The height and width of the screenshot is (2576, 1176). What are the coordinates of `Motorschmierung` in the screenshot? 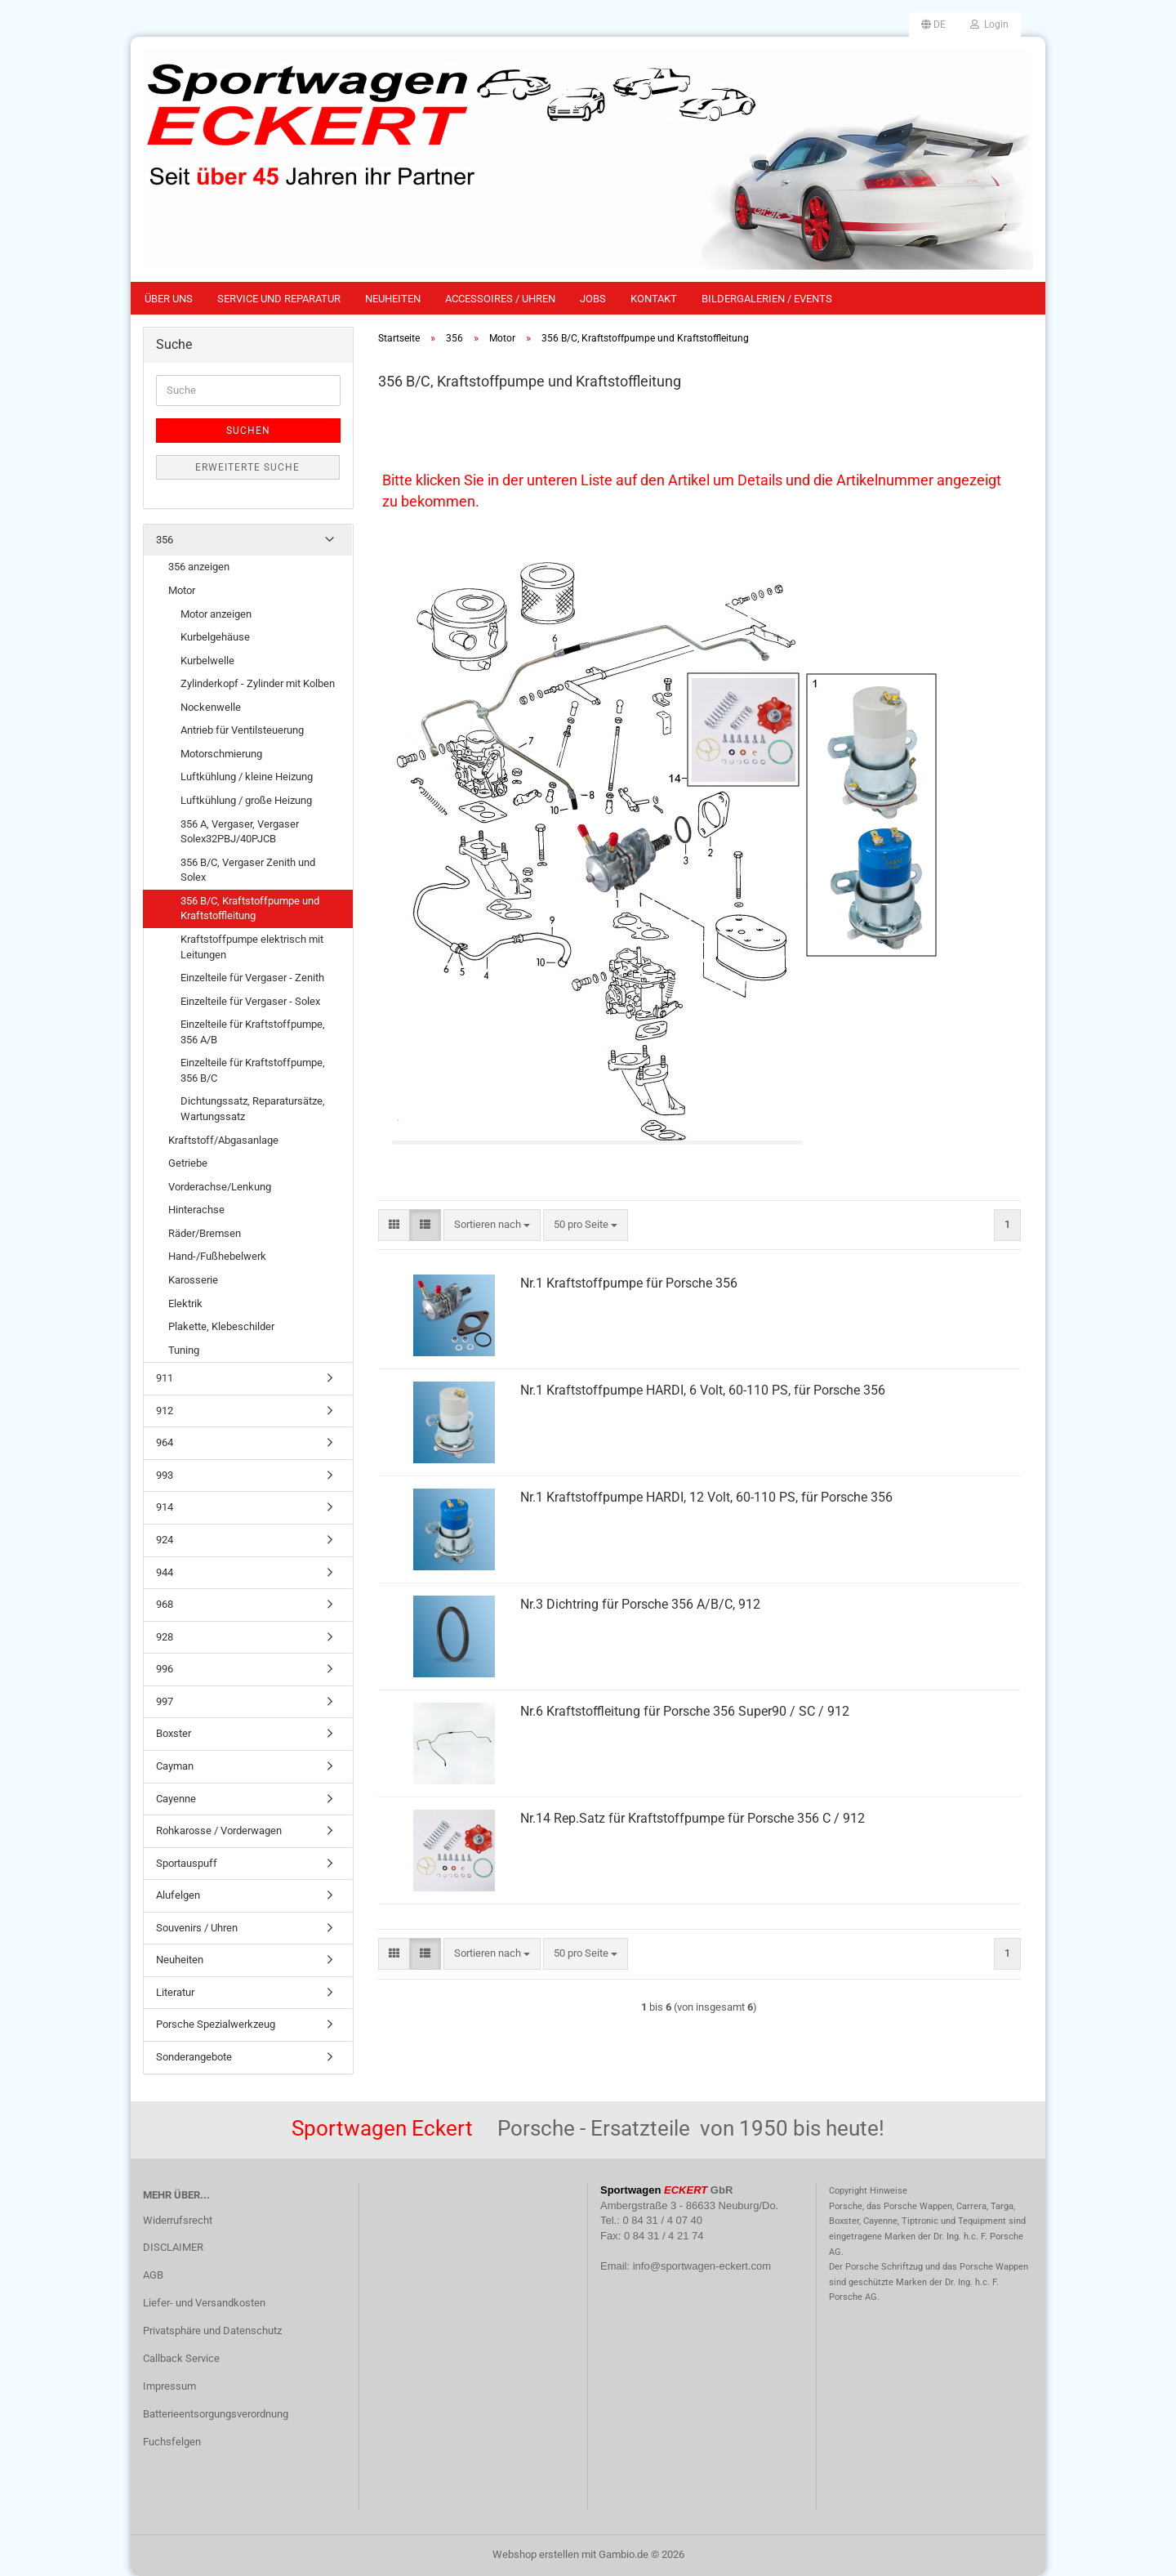 It's located at (221, 754).